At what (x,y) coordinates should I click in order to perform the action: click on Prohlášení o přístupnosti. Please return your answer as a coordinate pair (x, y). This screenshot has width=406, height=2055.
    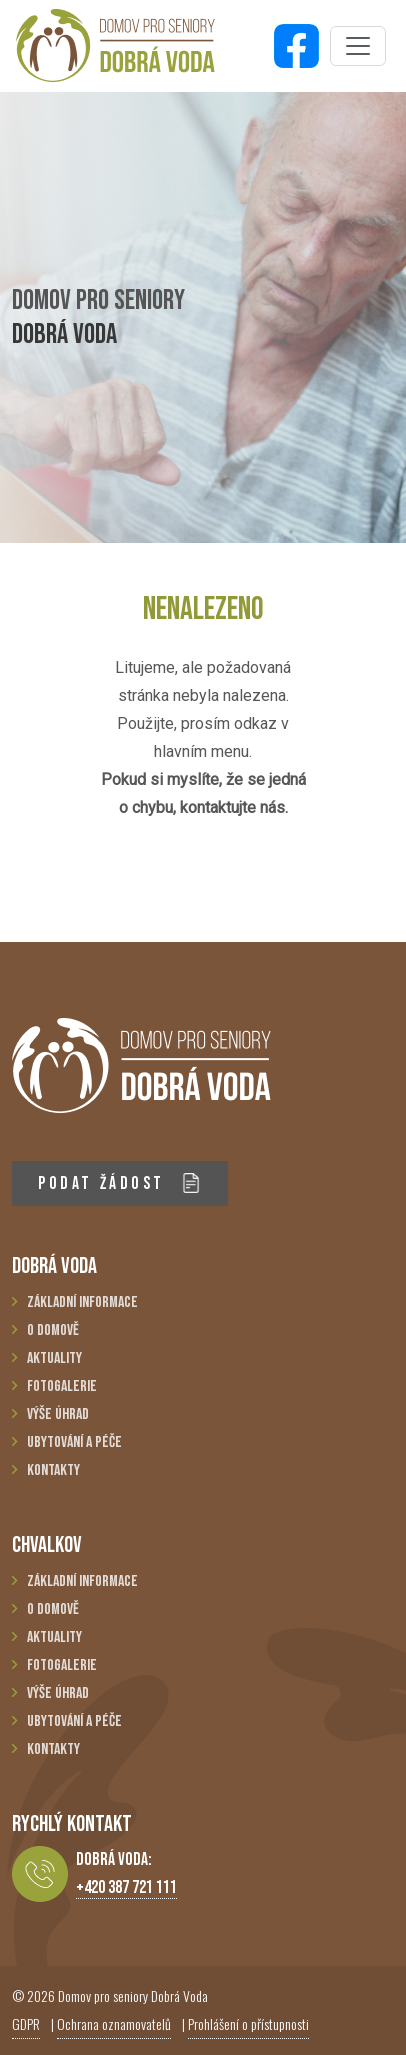
    Looking at the image, I should click on (248, 2023).